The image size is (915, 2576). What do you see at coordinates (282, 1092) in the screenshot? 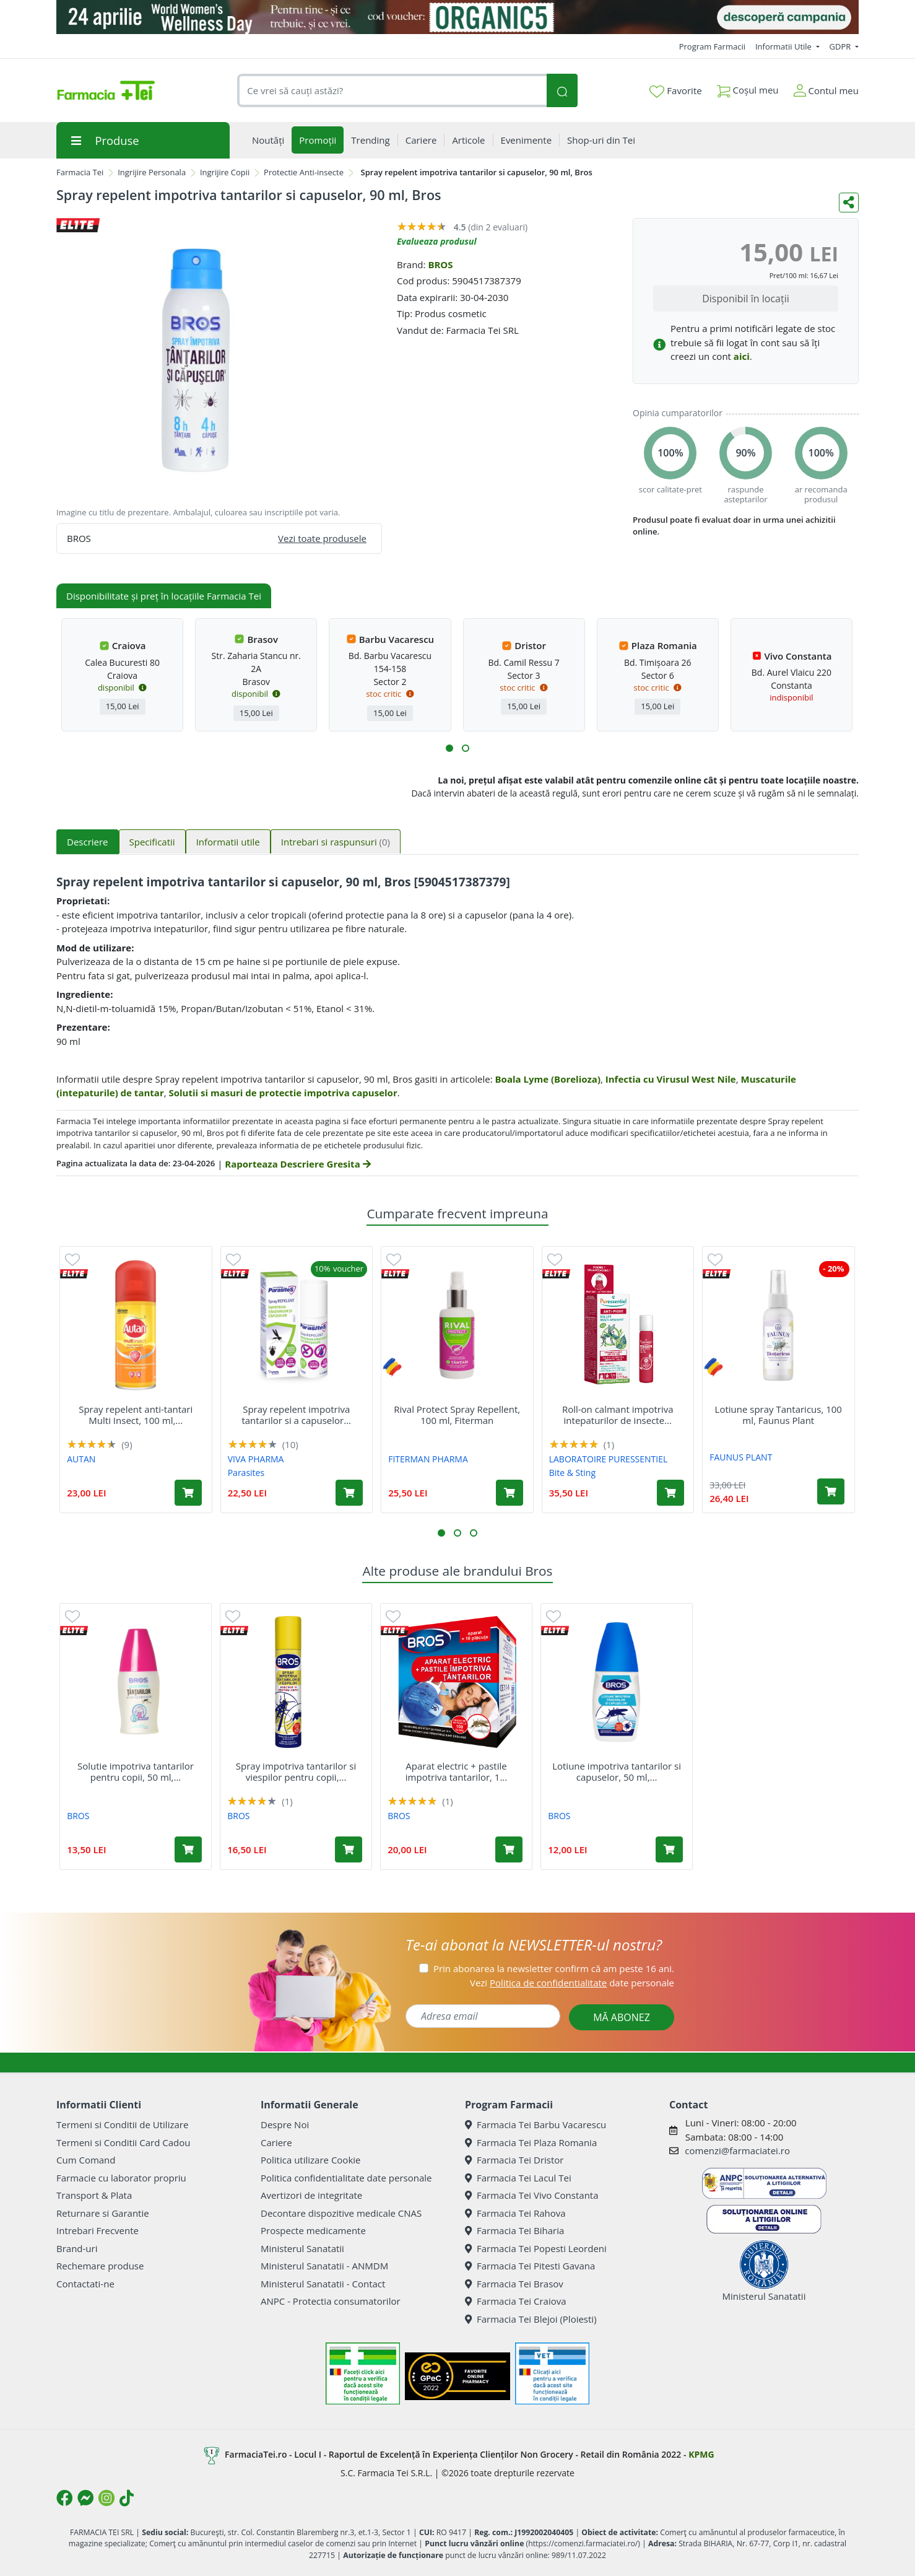
I see `Solutii si masuri de protectie impotriva capuselor` at bounding box center [282, 1092].